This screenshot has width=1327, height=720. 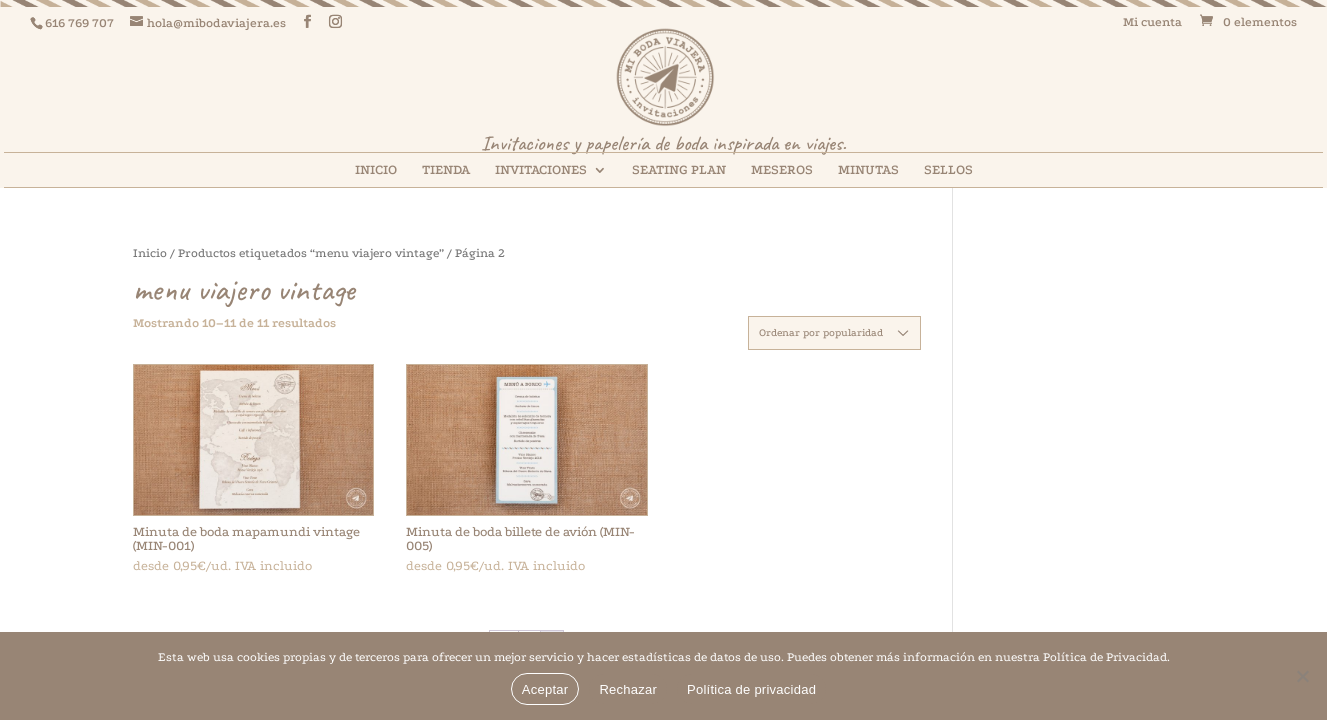 What do you see at coordinates (376, 170) in the screenshot?
I see `INICIO` at bounding box center [376, 170].